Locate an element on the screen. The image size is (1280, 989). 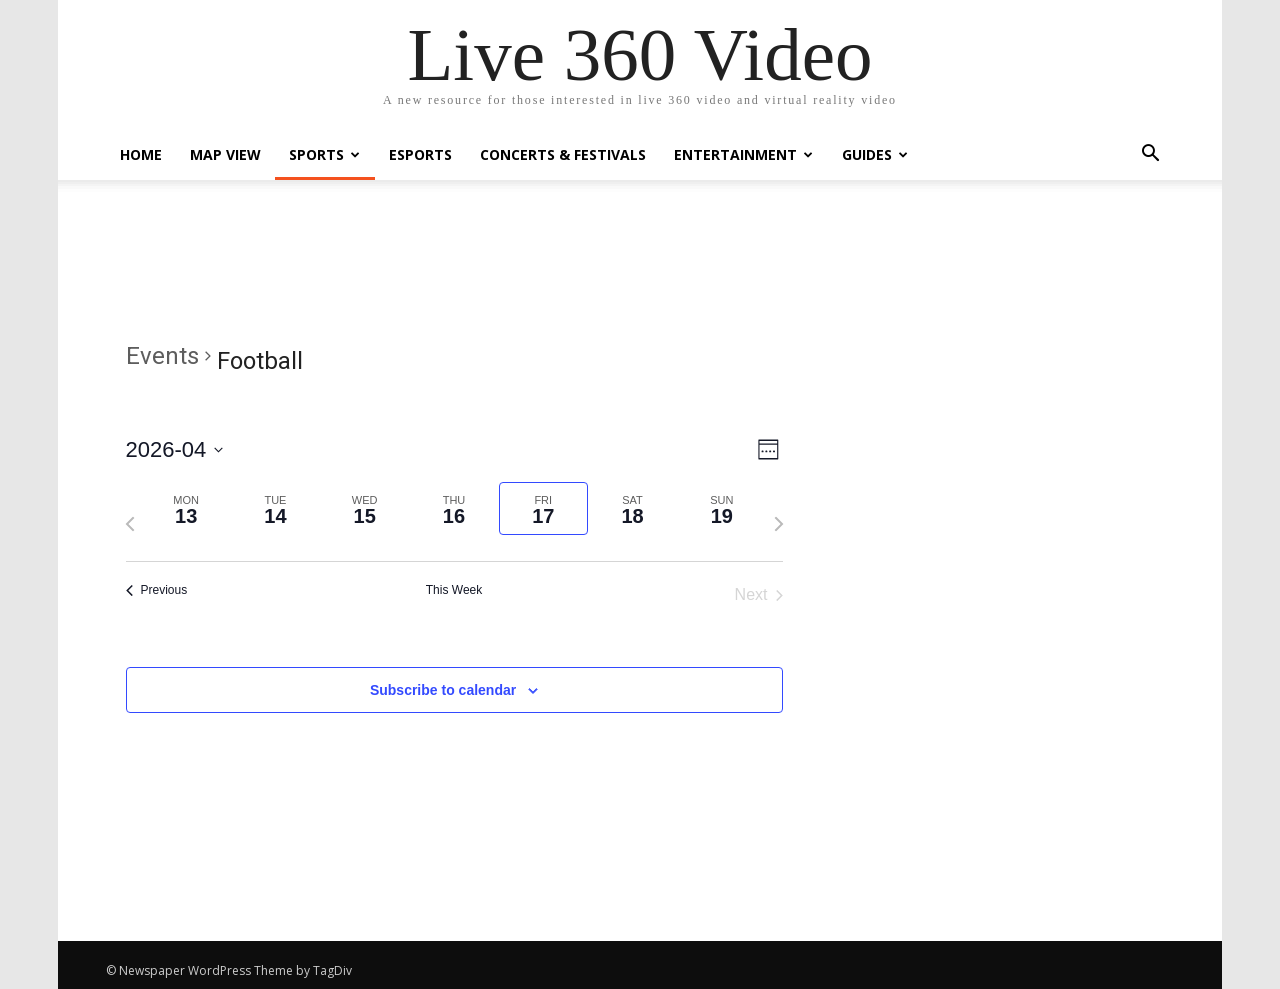
Map View is located at coordinates (225, 154).